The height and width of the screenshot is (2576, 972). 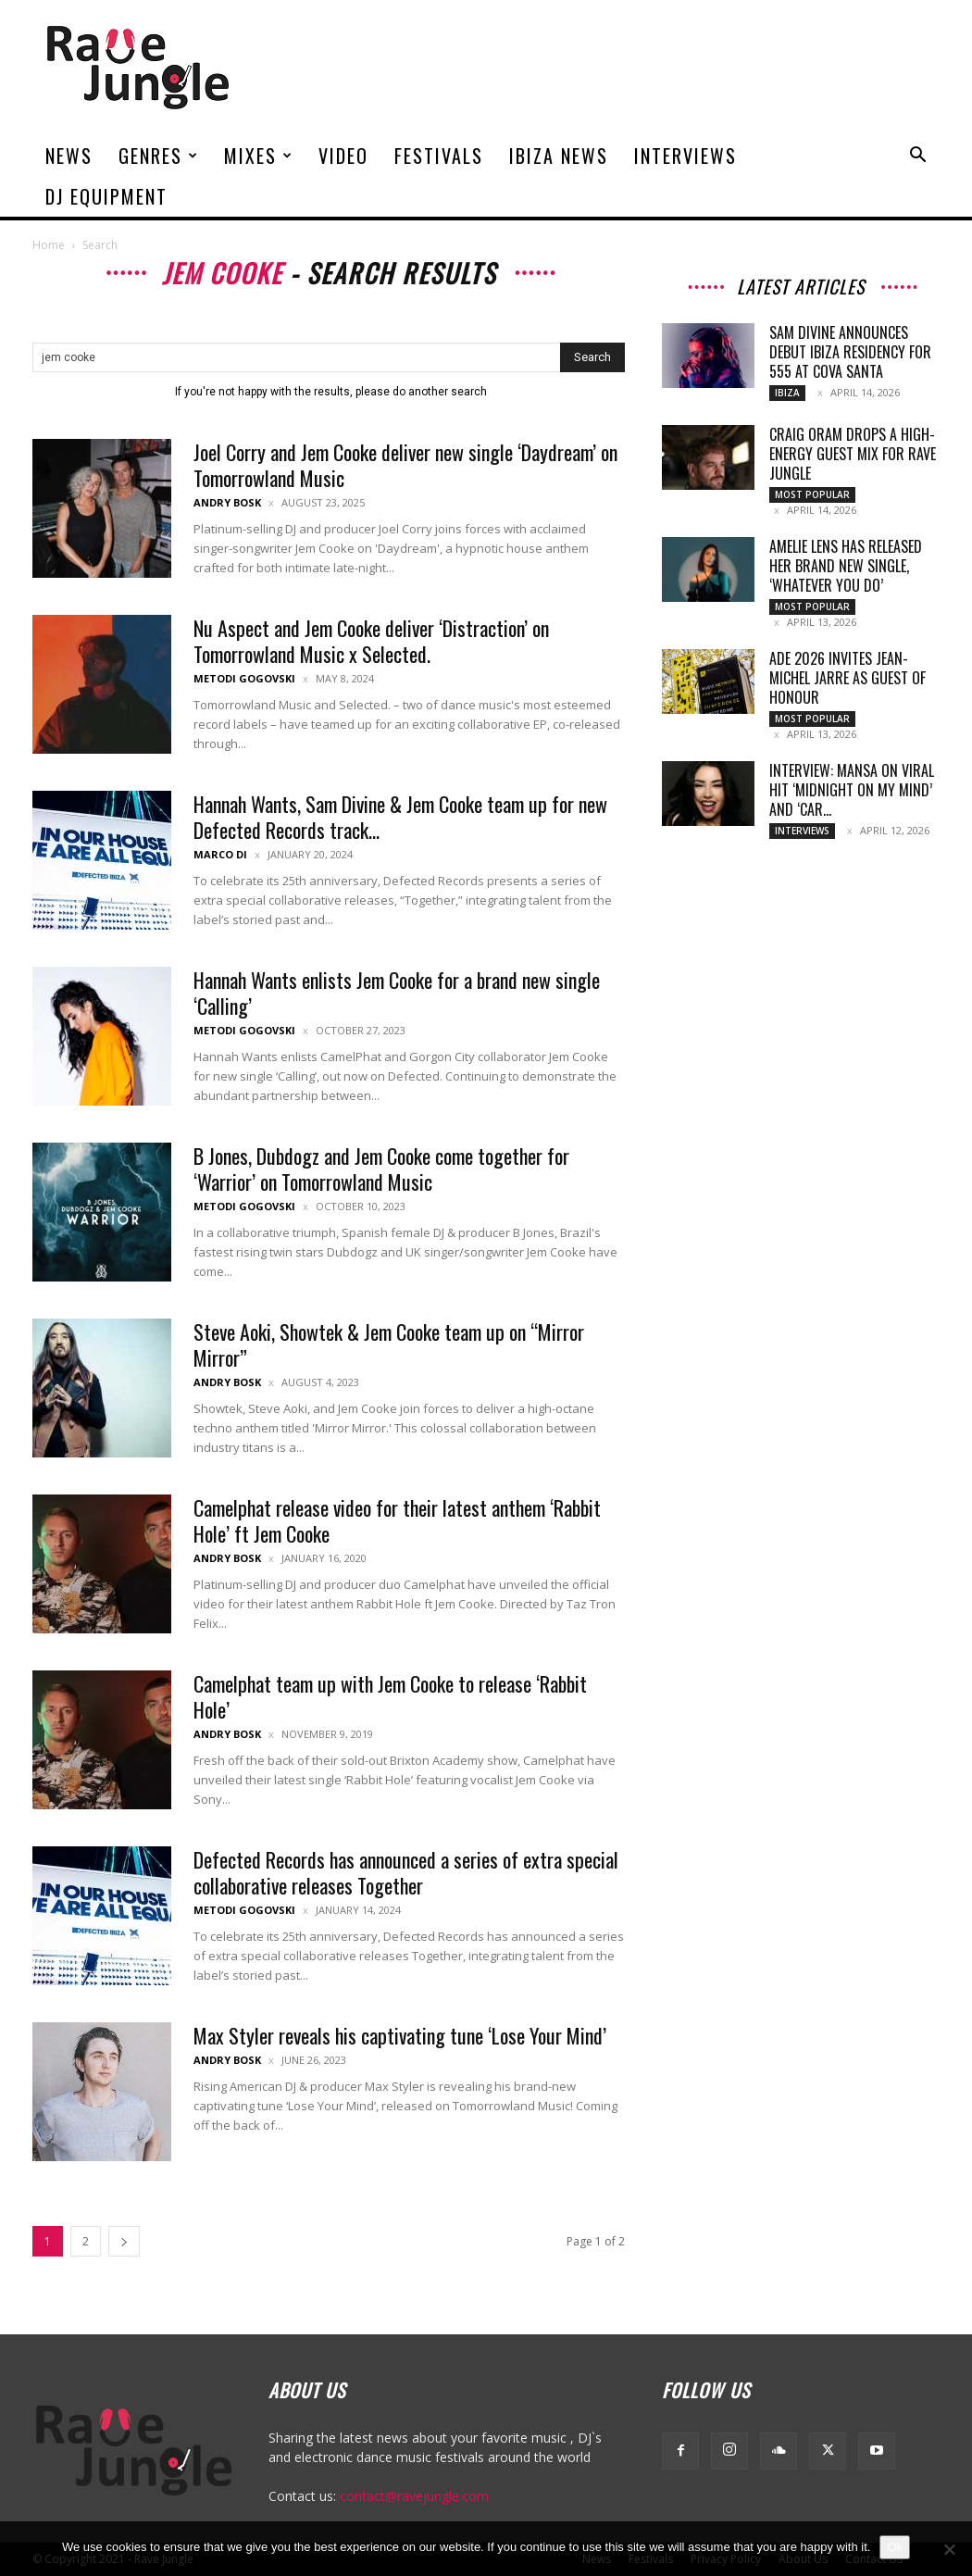 What do you see at coordinates (220, 854) in the screenshot?
I see `Marco Di` at bounding box center [220, 854].